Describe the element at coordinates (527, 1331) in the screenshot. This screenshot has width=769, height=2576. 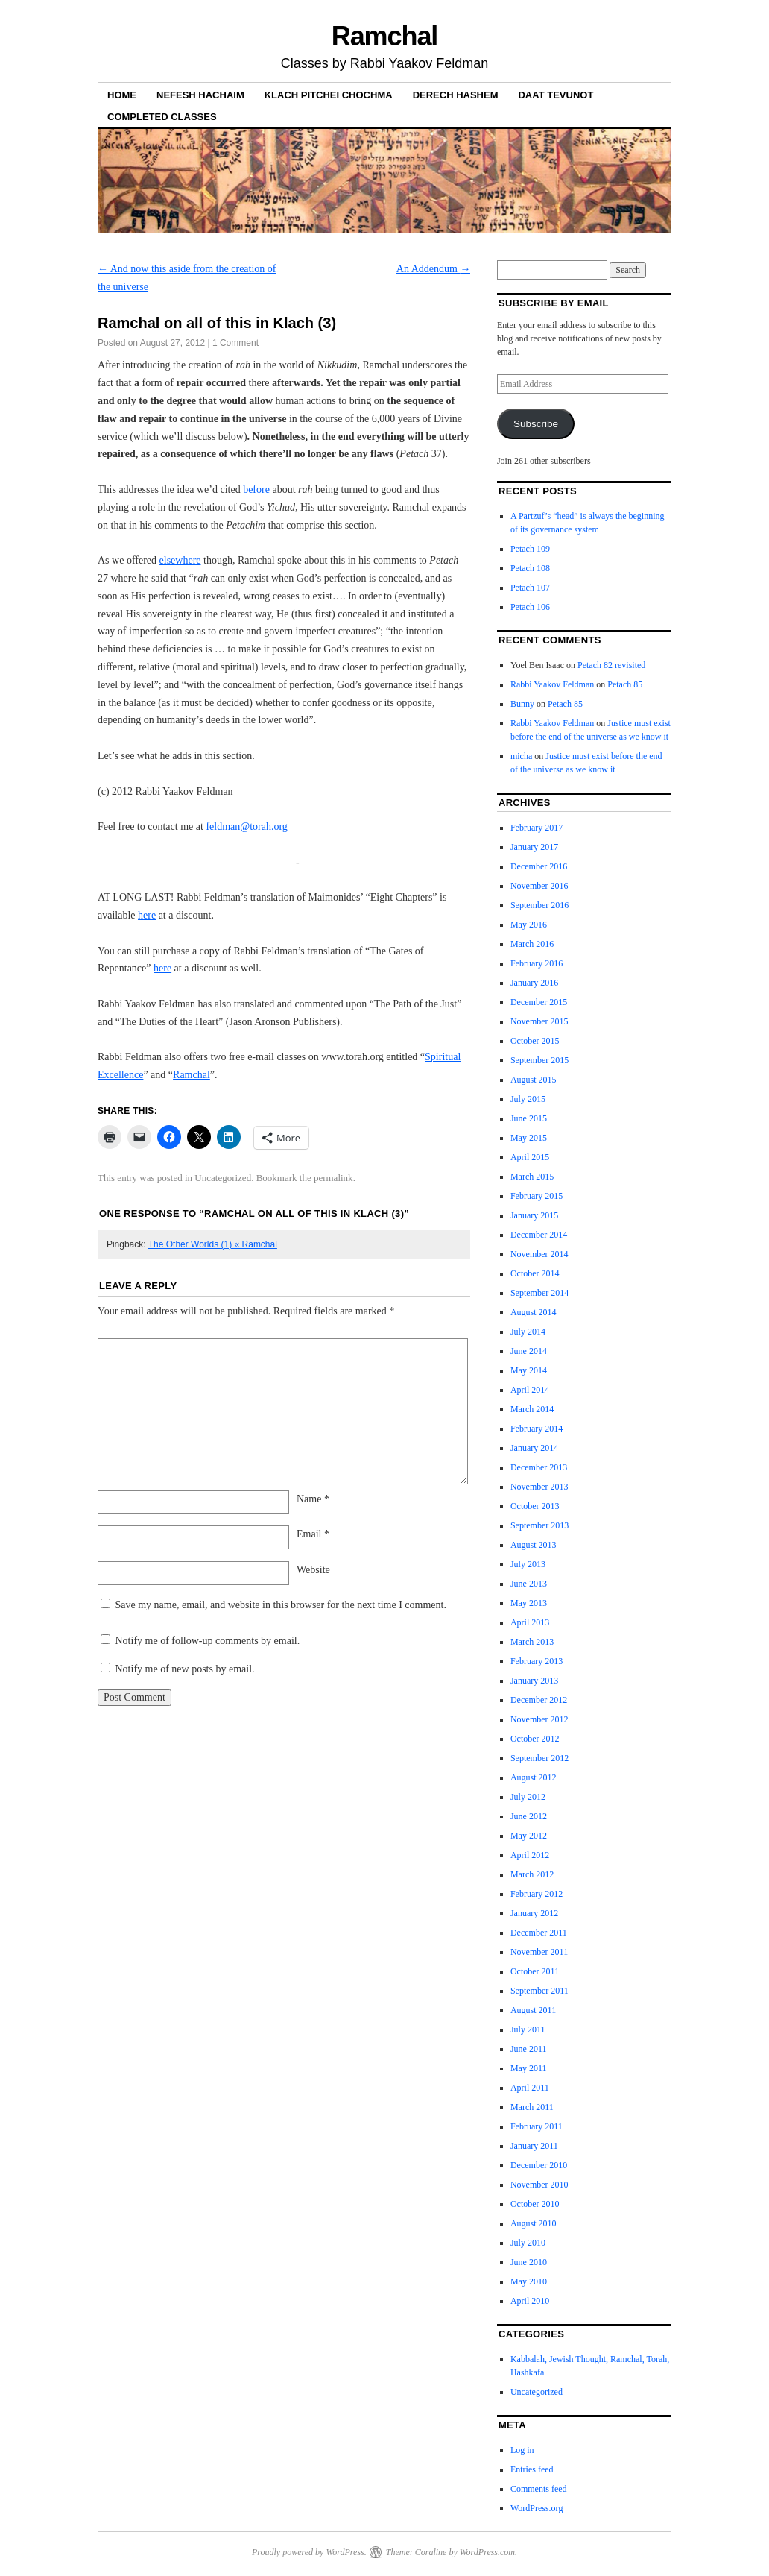
I see `July 2014` at that location.